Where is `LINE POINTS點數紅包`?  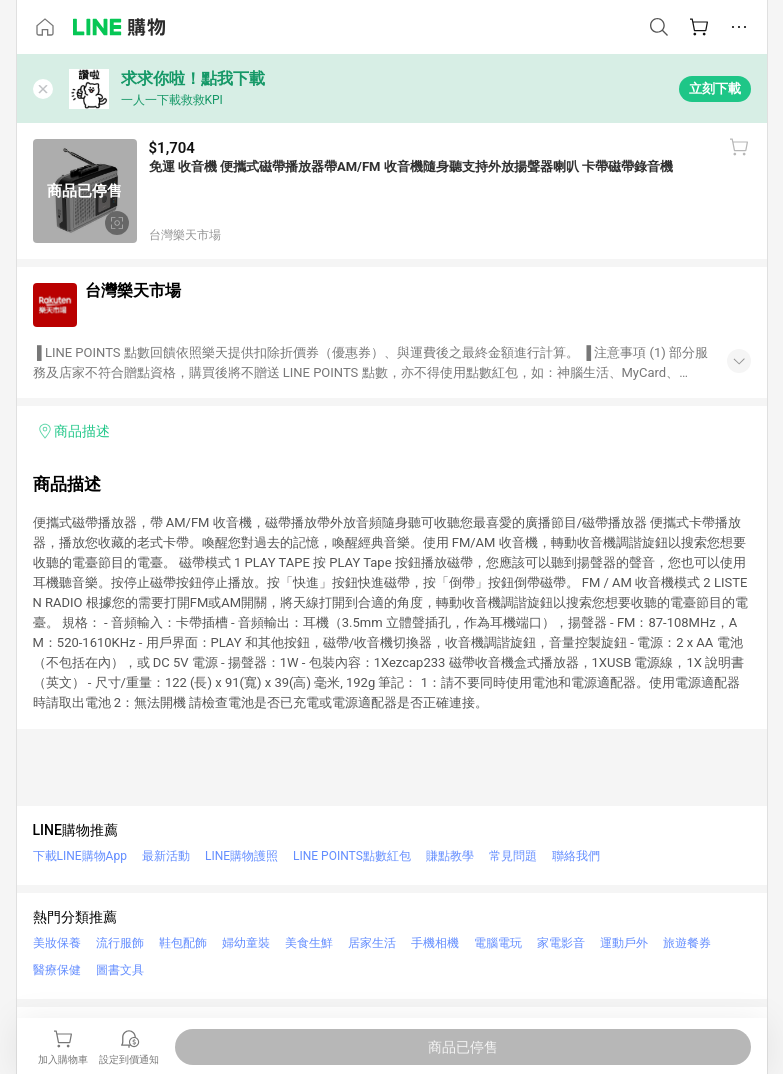
LINE POINTS點數紅包 is located at coordinates (352, 856).